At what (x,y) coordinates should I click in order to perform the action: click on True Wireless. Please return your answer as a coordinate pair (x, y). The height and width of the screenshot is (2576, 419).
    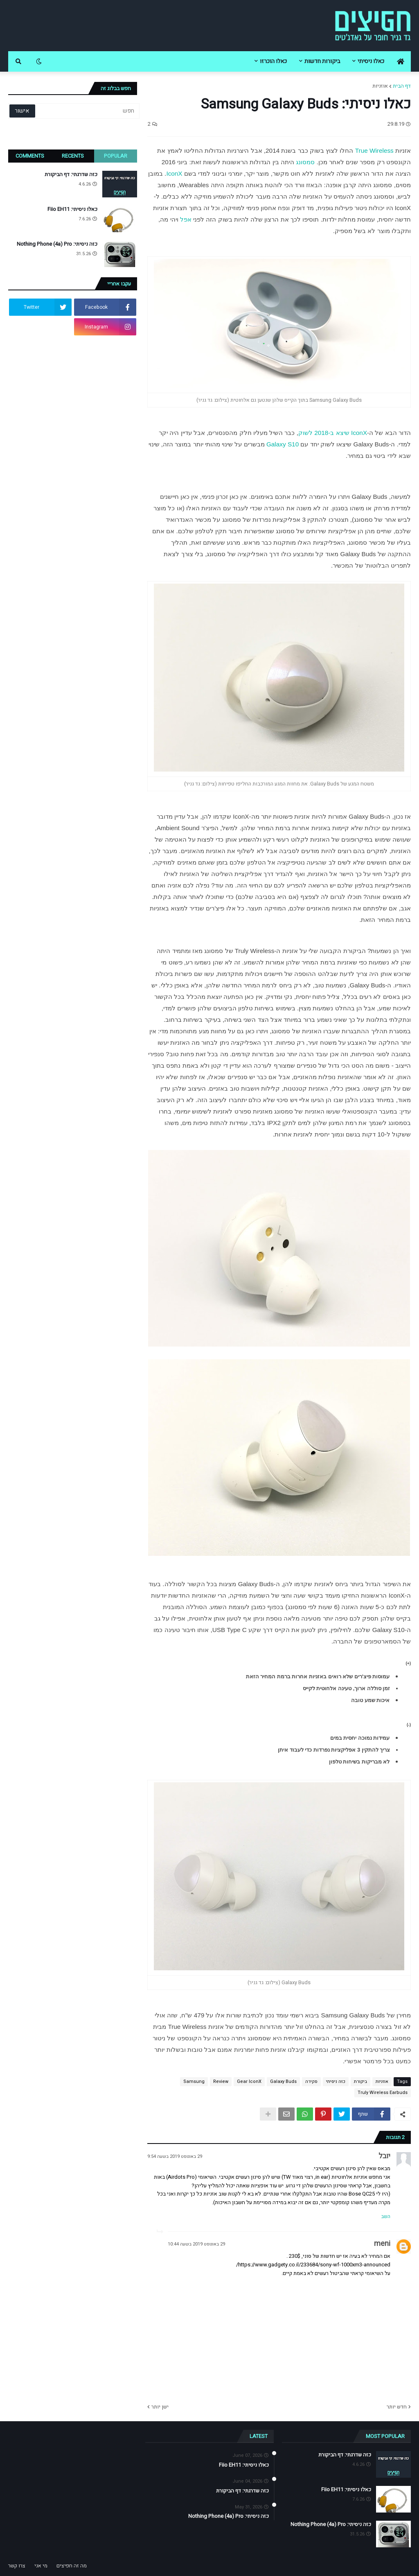
    Looking at the image, I should click on (374, 150).